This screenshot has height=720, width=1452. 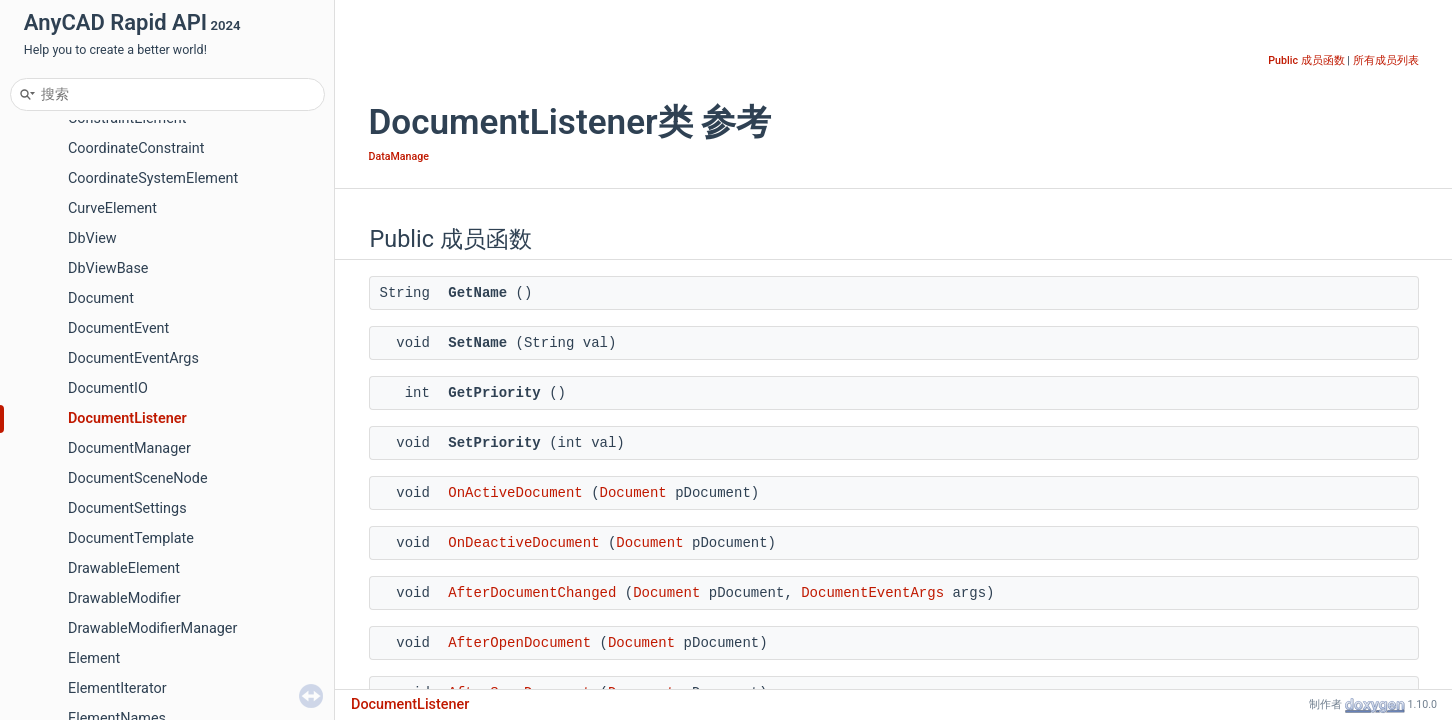 I want to click on OnDeactiveDocument, so click(x=523, y=543).